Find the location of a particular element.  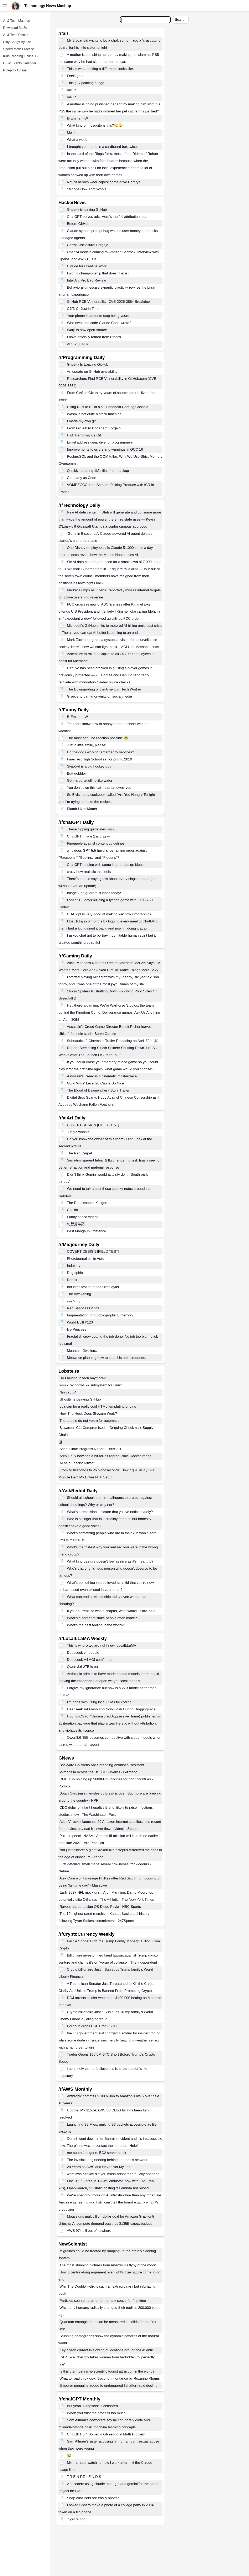

ChatGPT helping with some interior design ideas is located at coordinates (105, 865).